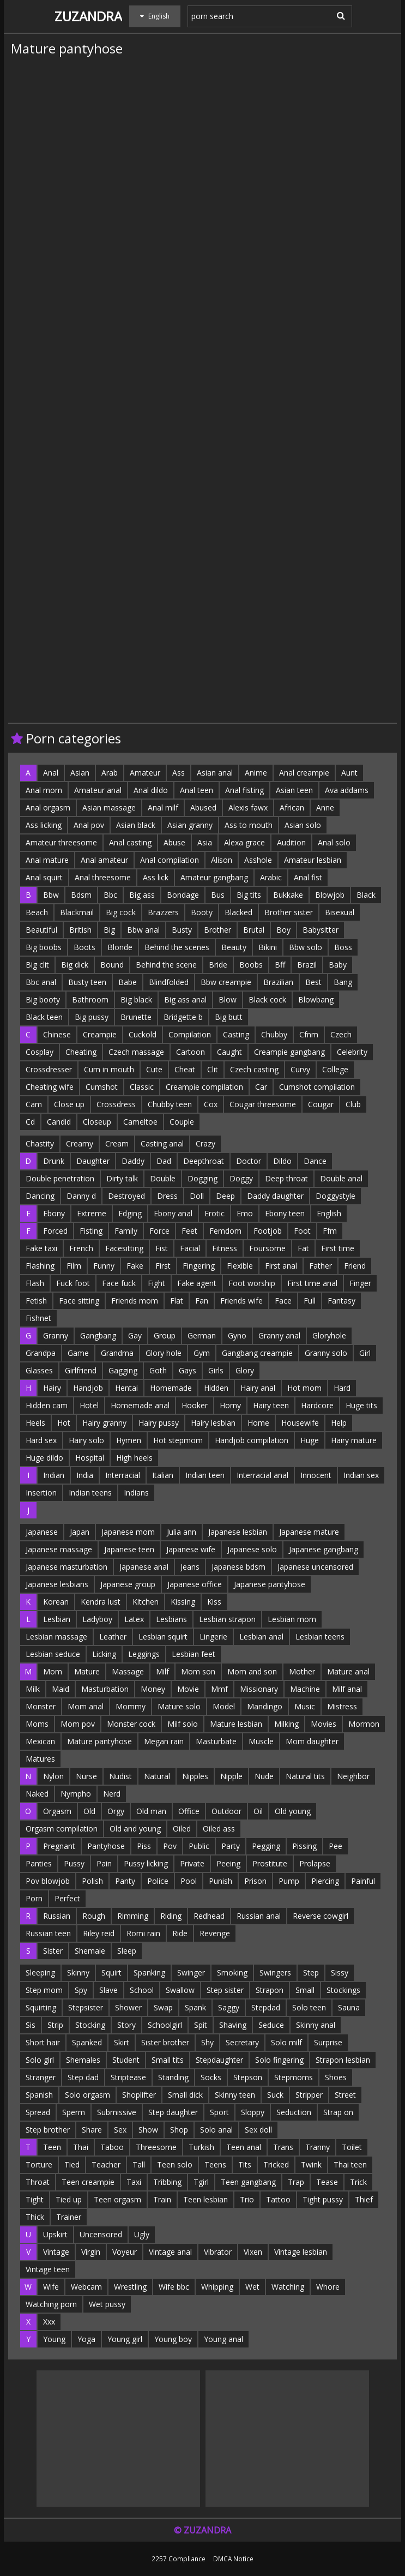 This screenshot has width=405, height=2576. I want to click on Tattoo, so click(278, 2199).